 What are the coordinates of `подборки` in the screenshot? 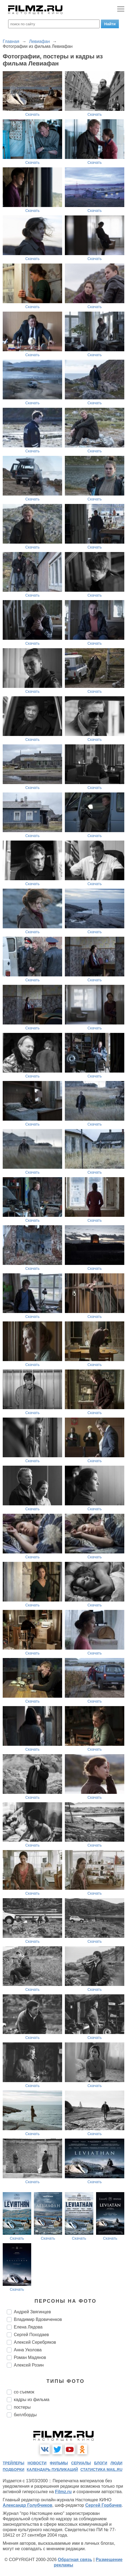 It's located at (13, 2469).